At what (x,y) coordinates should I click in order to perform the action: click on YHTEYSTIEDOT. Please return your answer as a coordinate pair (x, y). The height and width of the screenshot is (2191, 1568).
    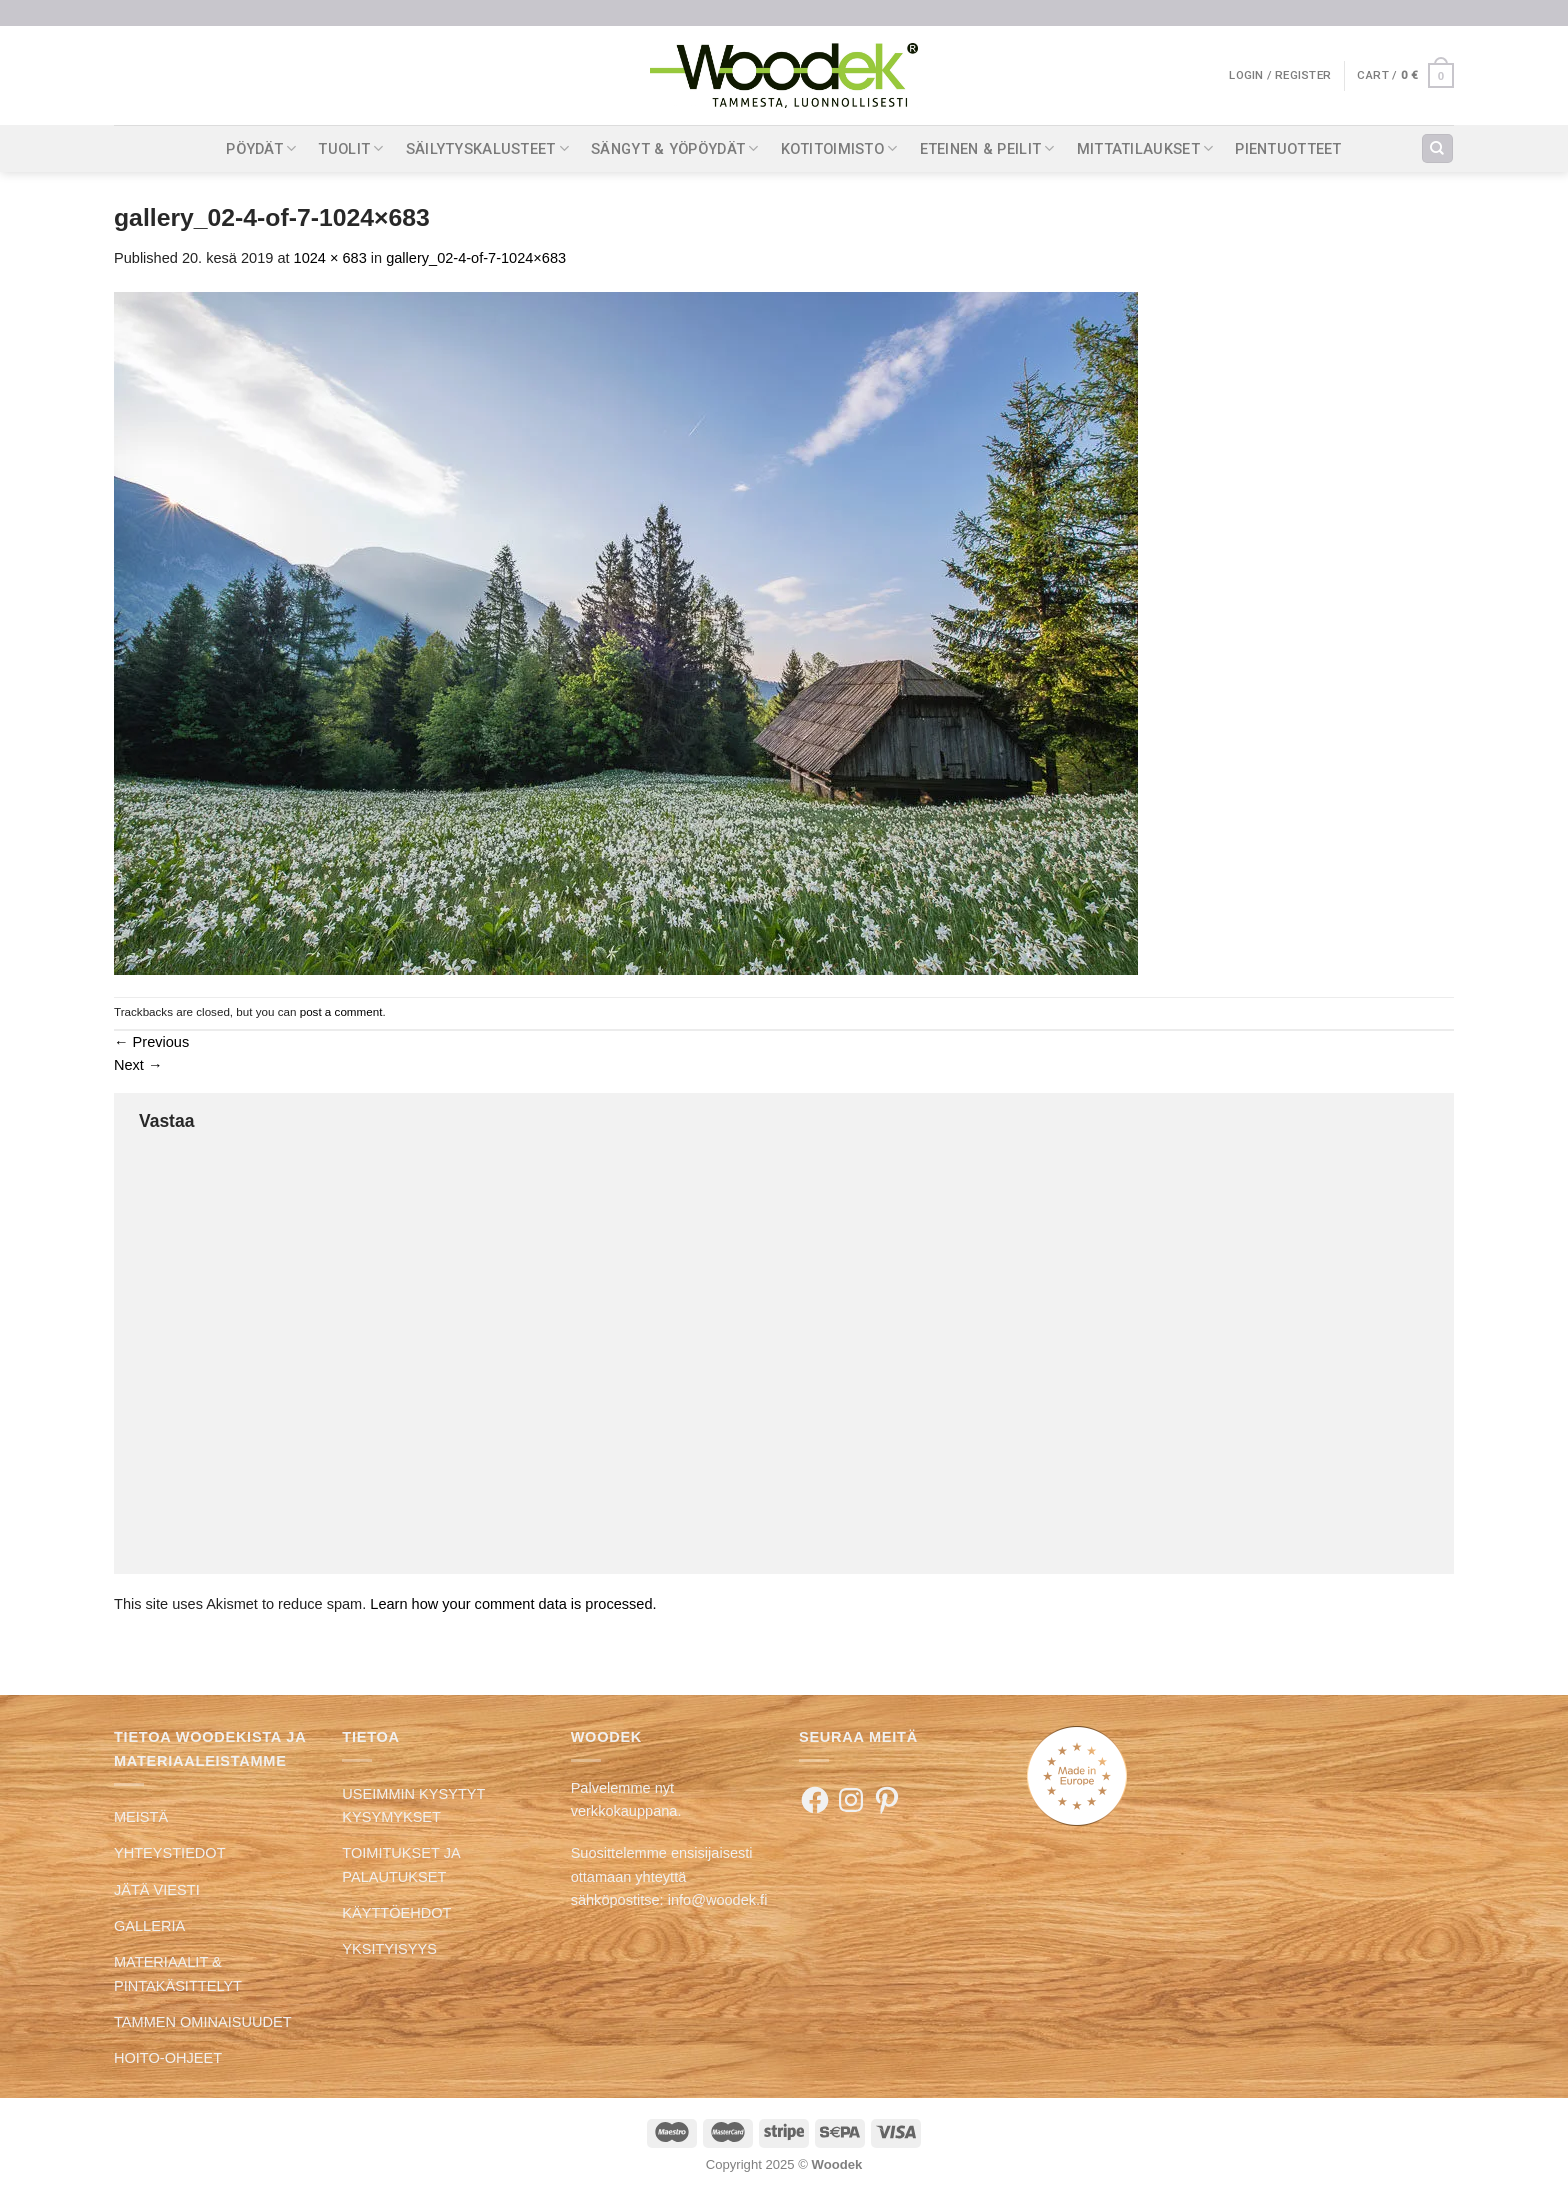
    Looking at the image, I should click on (170, 1853).